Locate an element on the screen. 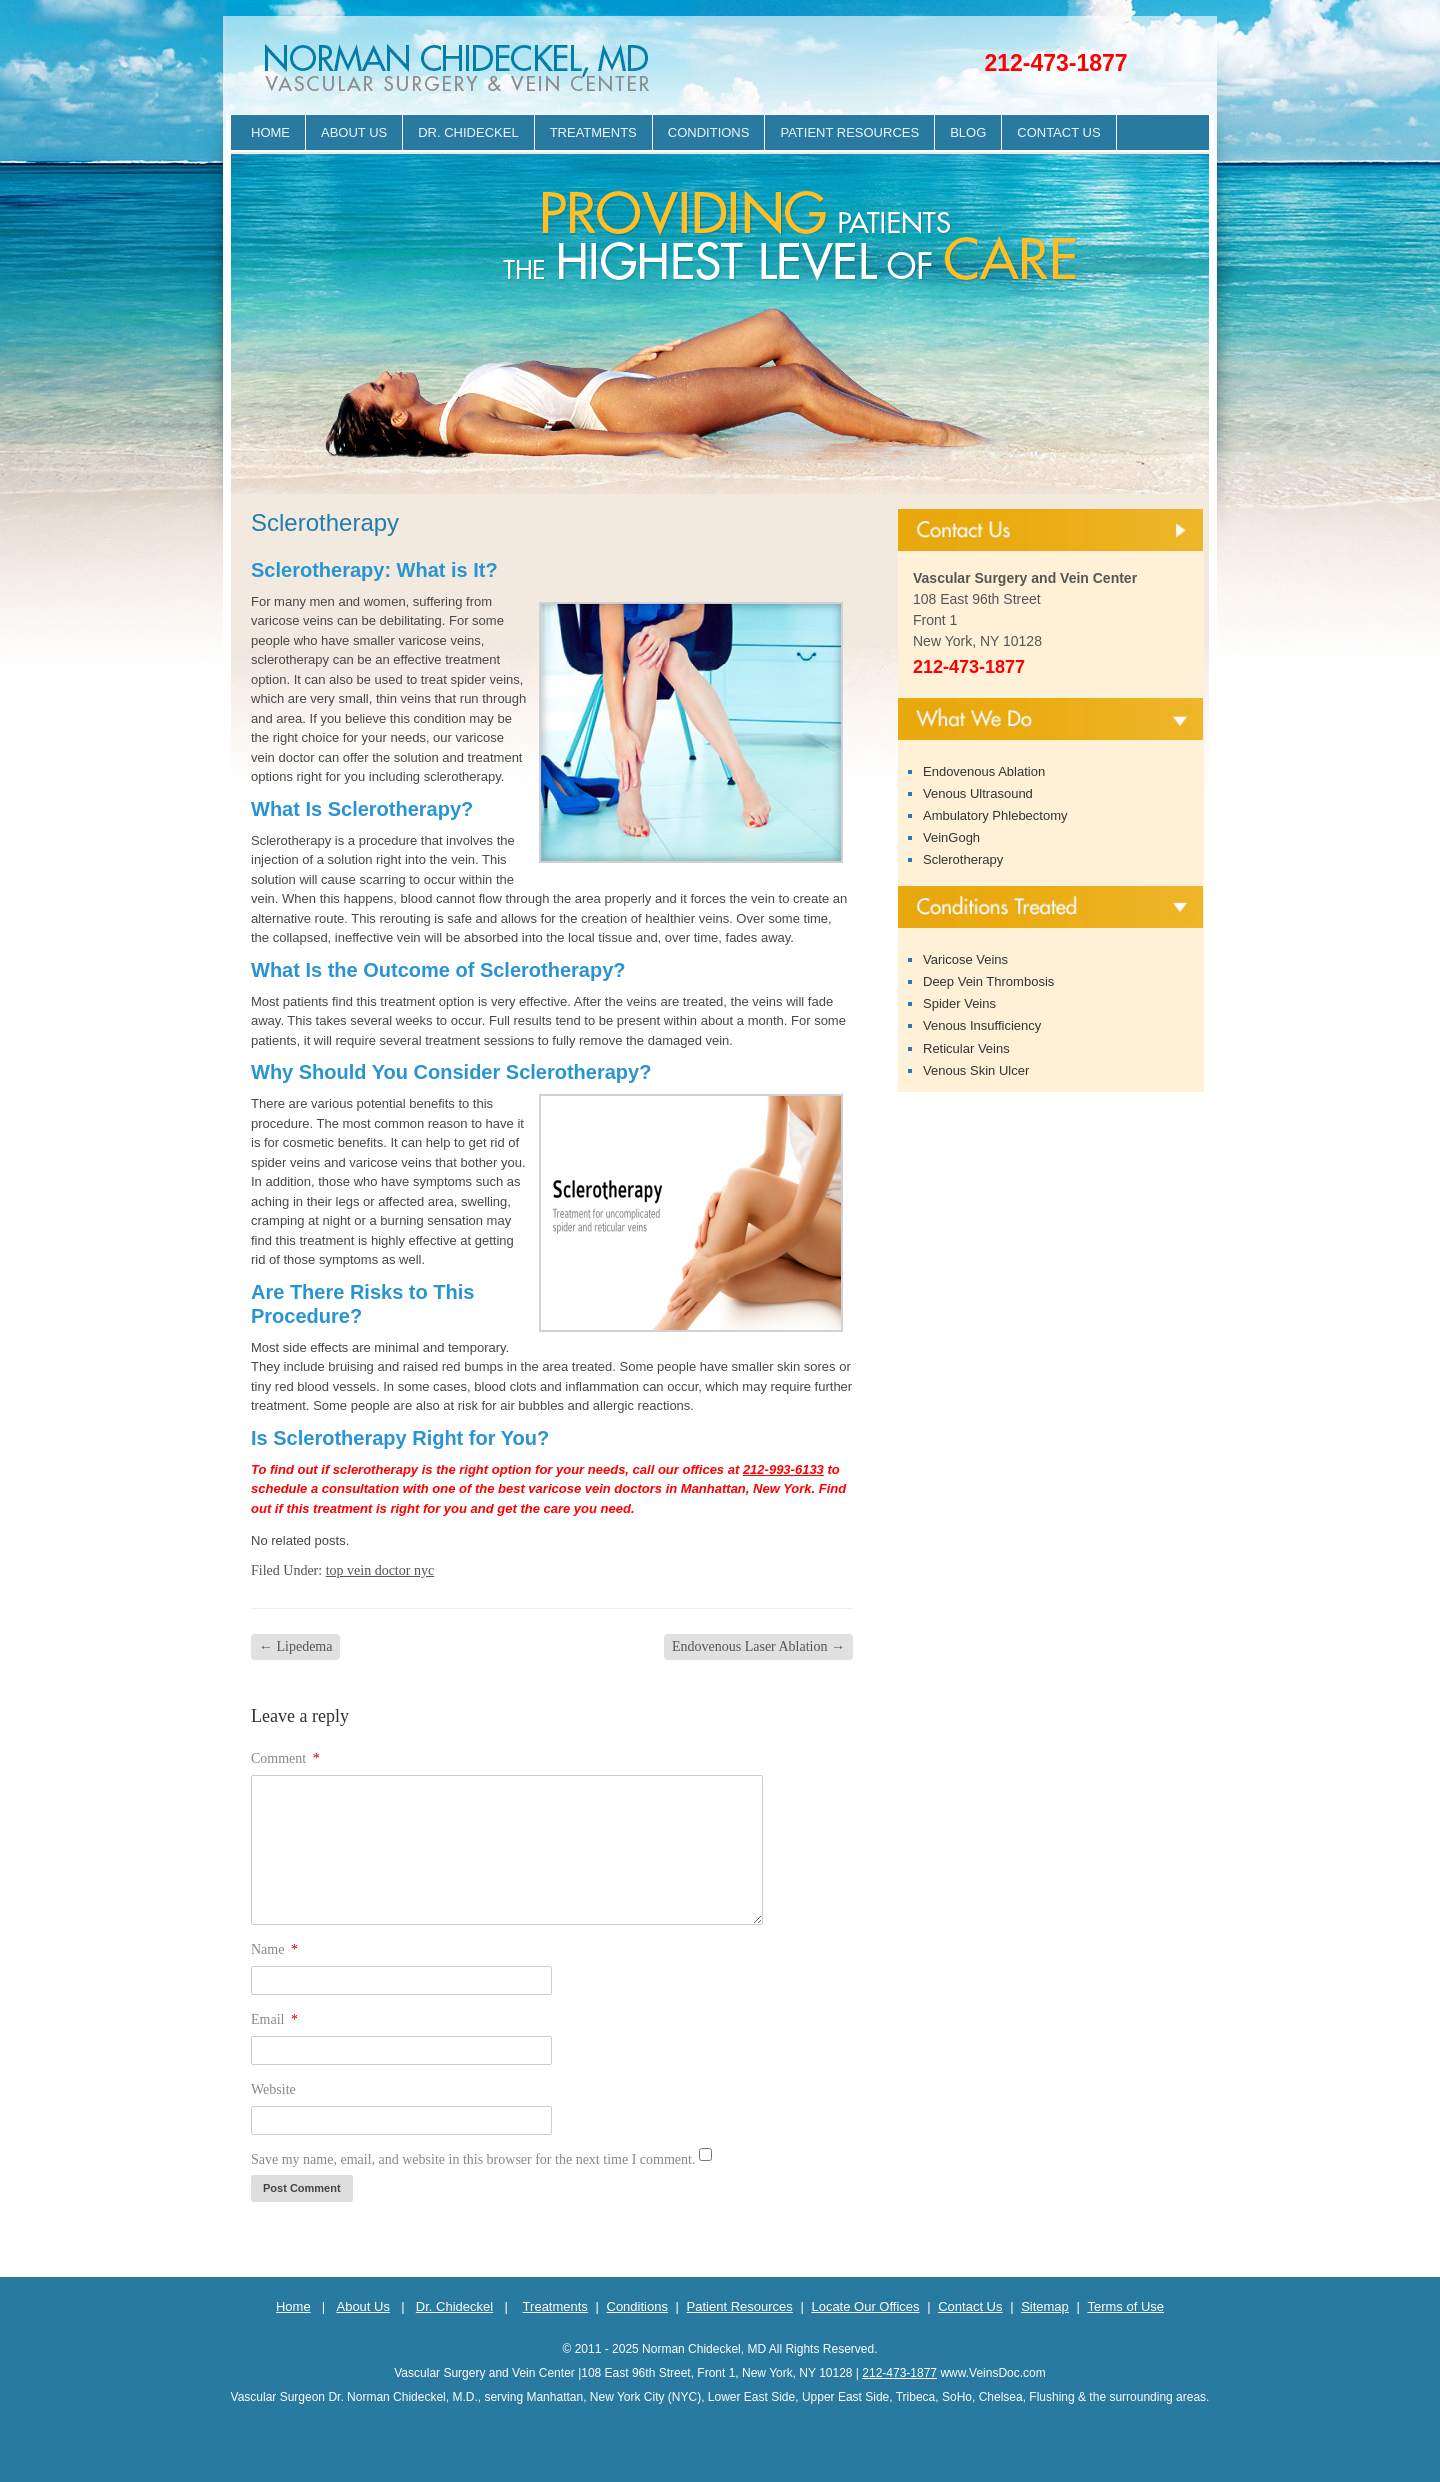 Image resolution: width=1440 pixels, height=2482 pixels. Contact Us is located at coordinates (1058, 132).